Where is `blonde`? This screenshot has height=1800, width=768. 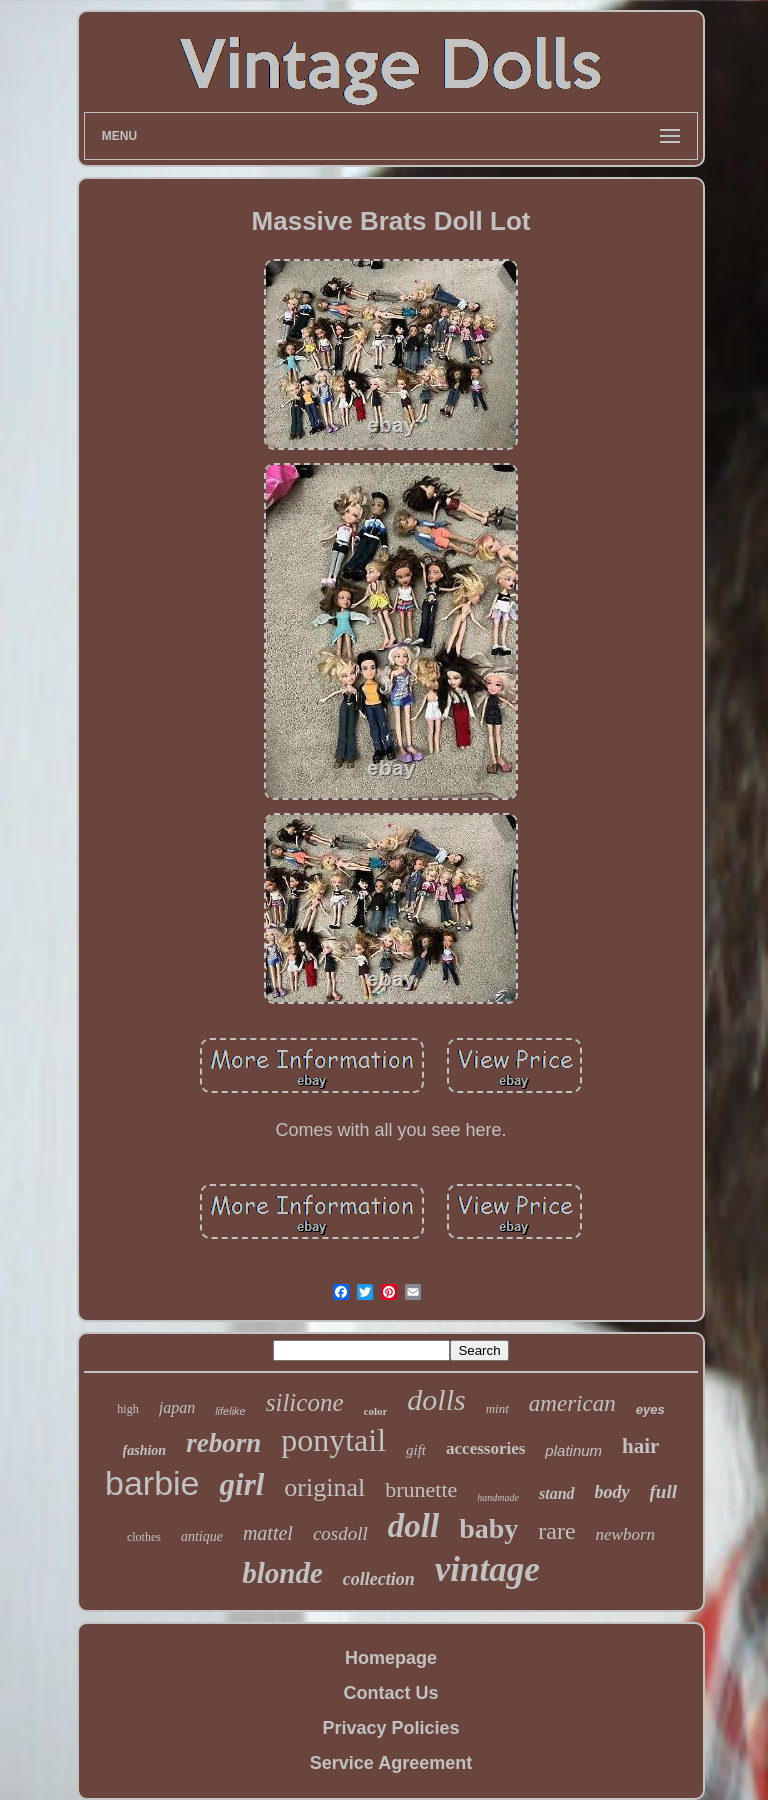 blonde is located at coordinates (282, 1573).